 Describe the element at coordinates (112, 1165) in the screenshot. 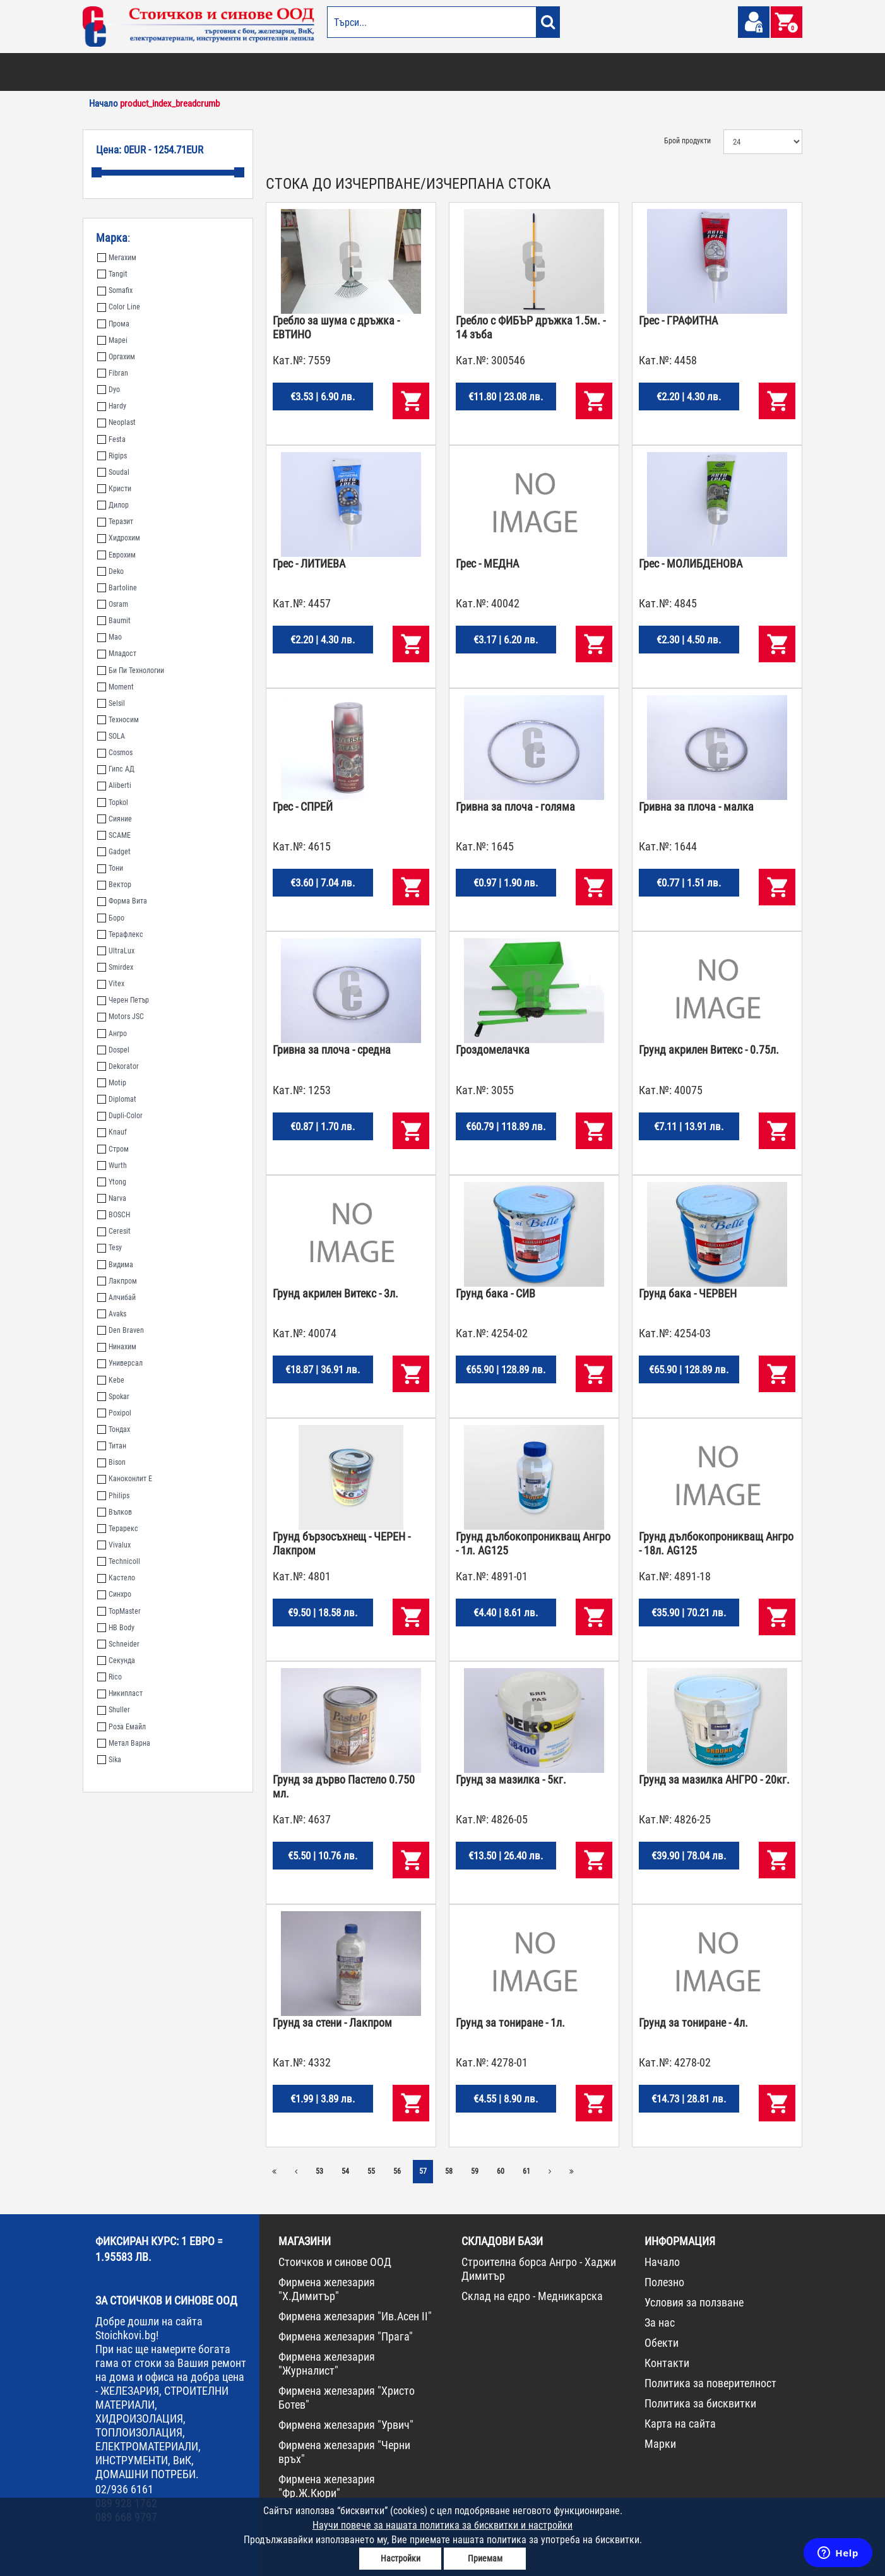

I see `Wurth` at that location.